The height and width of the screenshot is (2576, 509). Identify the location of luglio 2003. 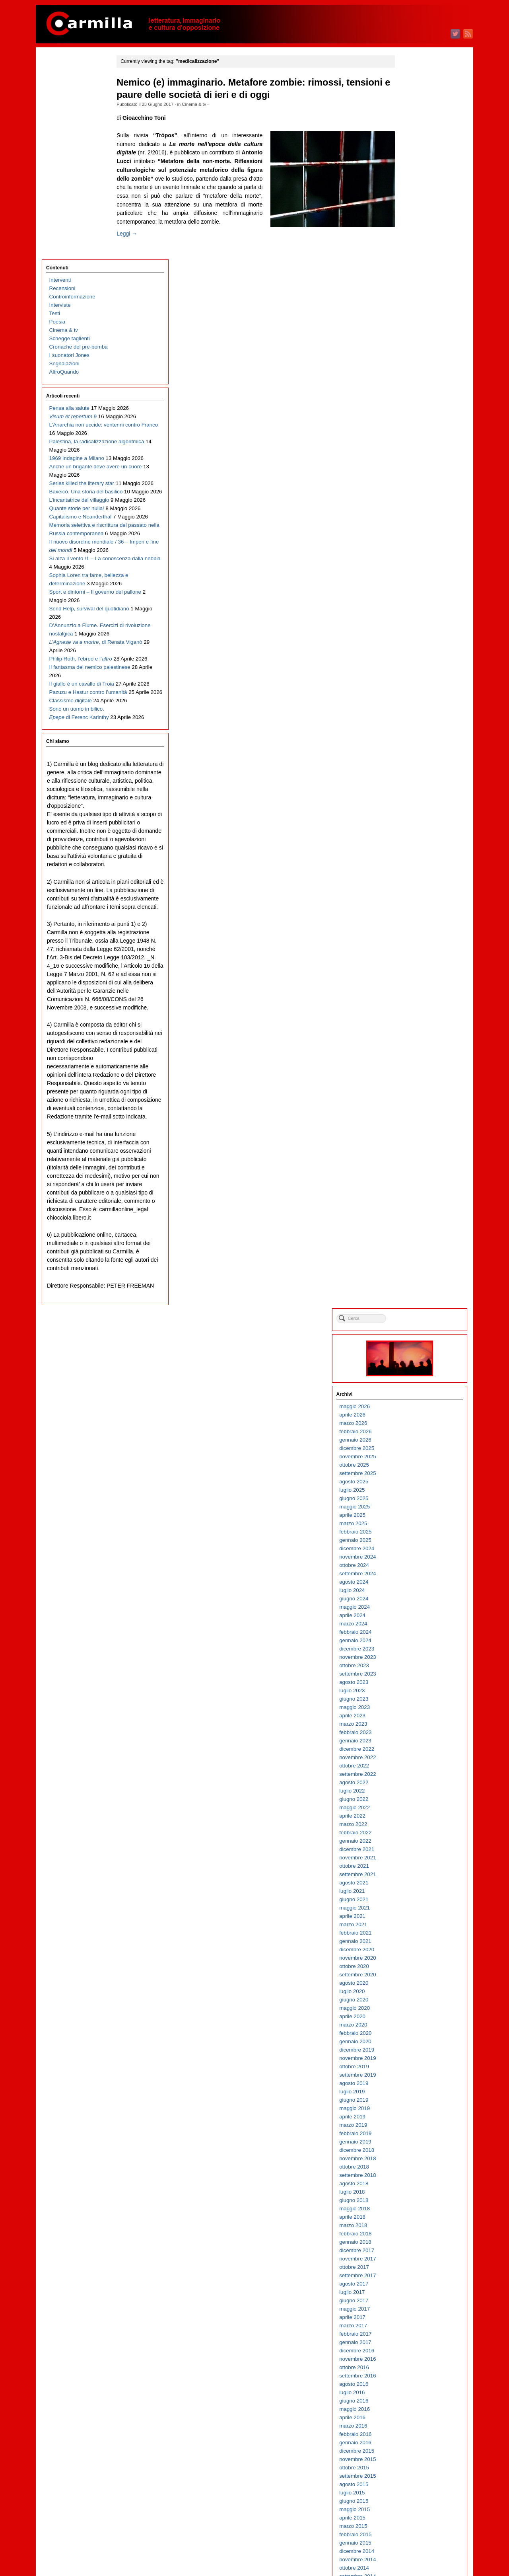
(410, 2444).